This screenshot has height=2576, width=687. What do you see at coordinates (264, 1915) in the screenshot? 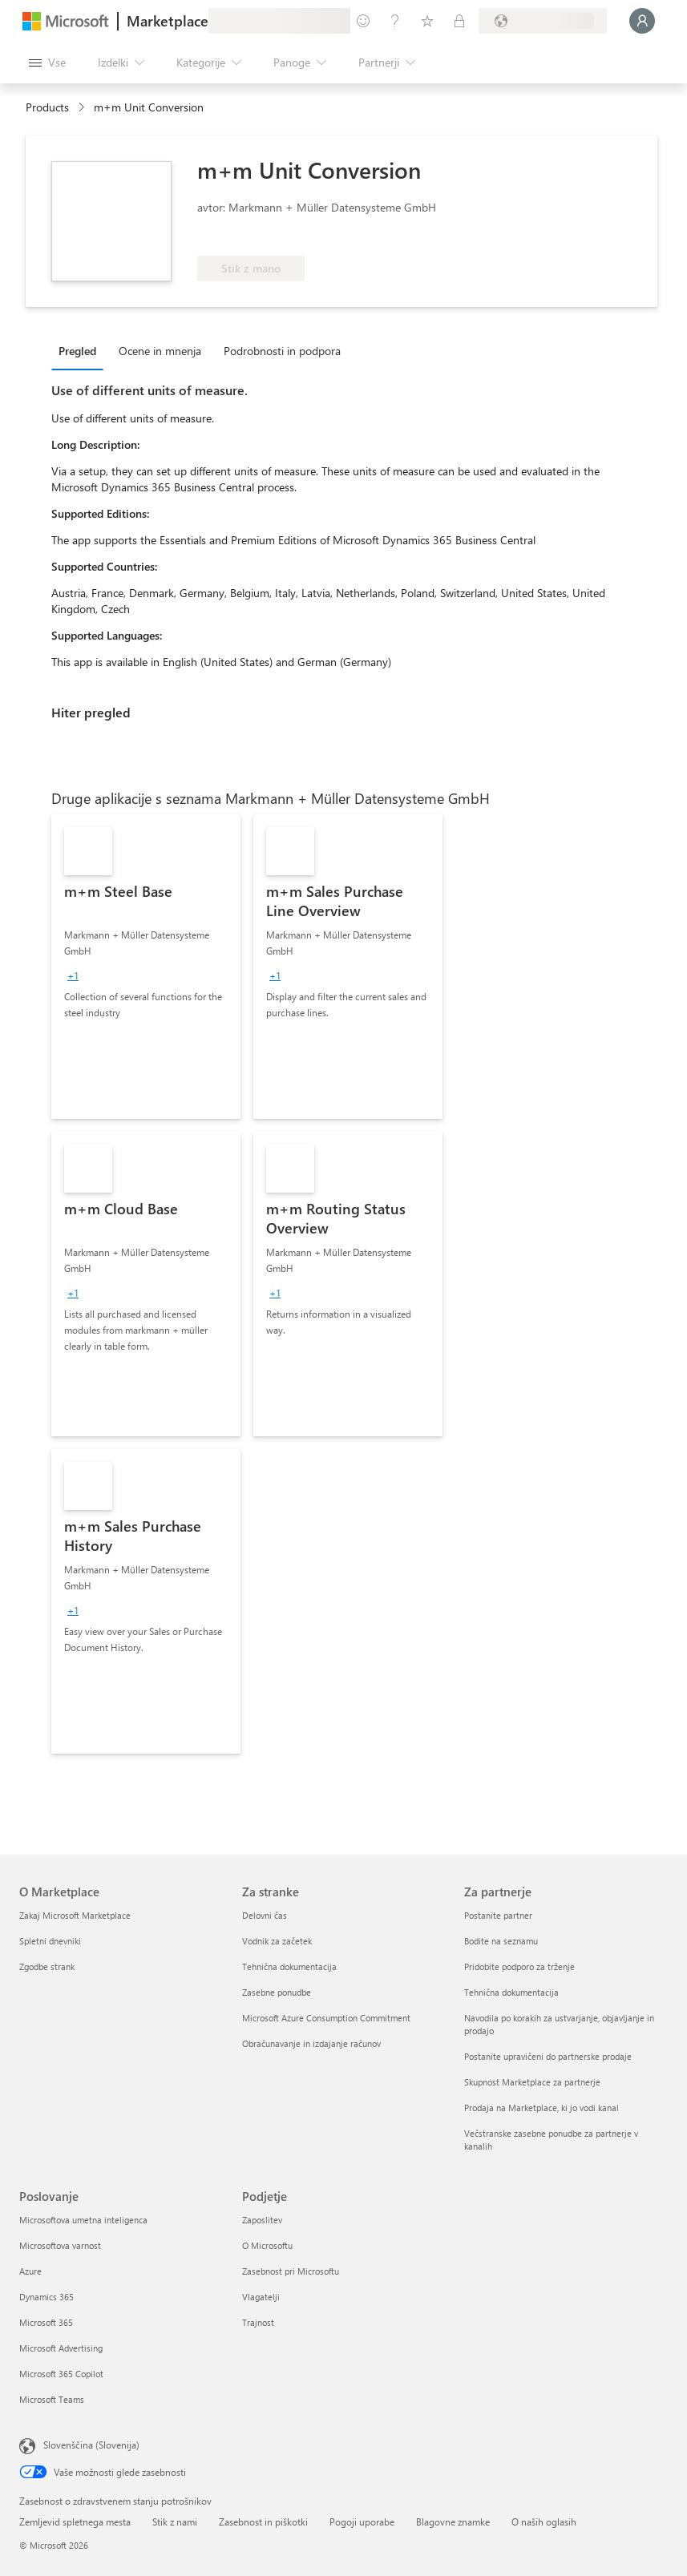
I see `Delovni čas [Delovni čas Za stranke]` at bounding box center [264, 1915].